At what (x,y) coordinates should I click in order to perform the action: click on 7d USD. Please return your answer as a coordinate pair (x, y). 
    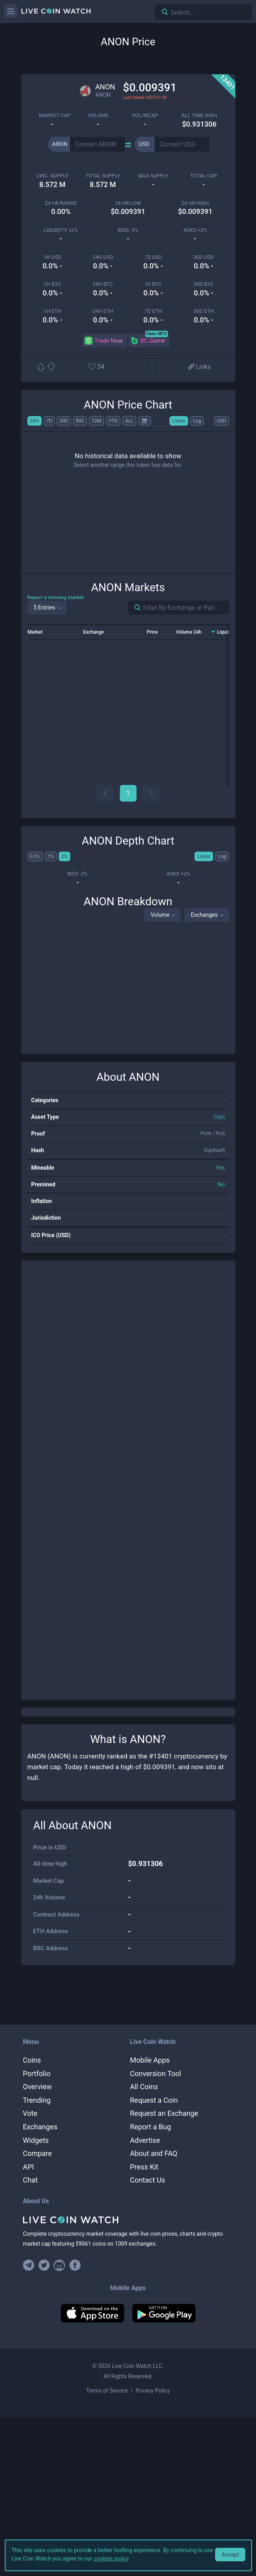
    Looking at the image, I should click on (153, 257).